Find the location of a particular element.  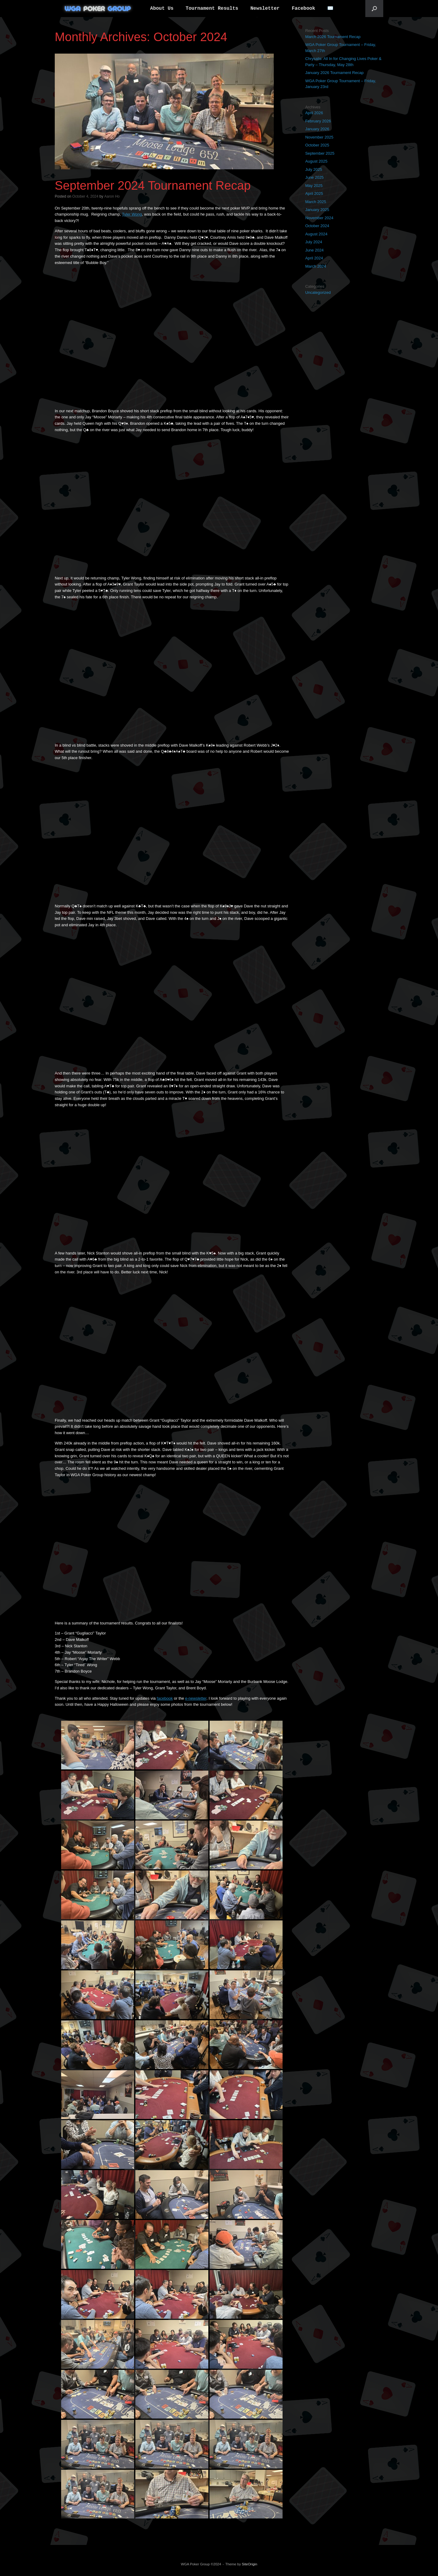

SiteOrigin is located at coordinates (249, 2564).